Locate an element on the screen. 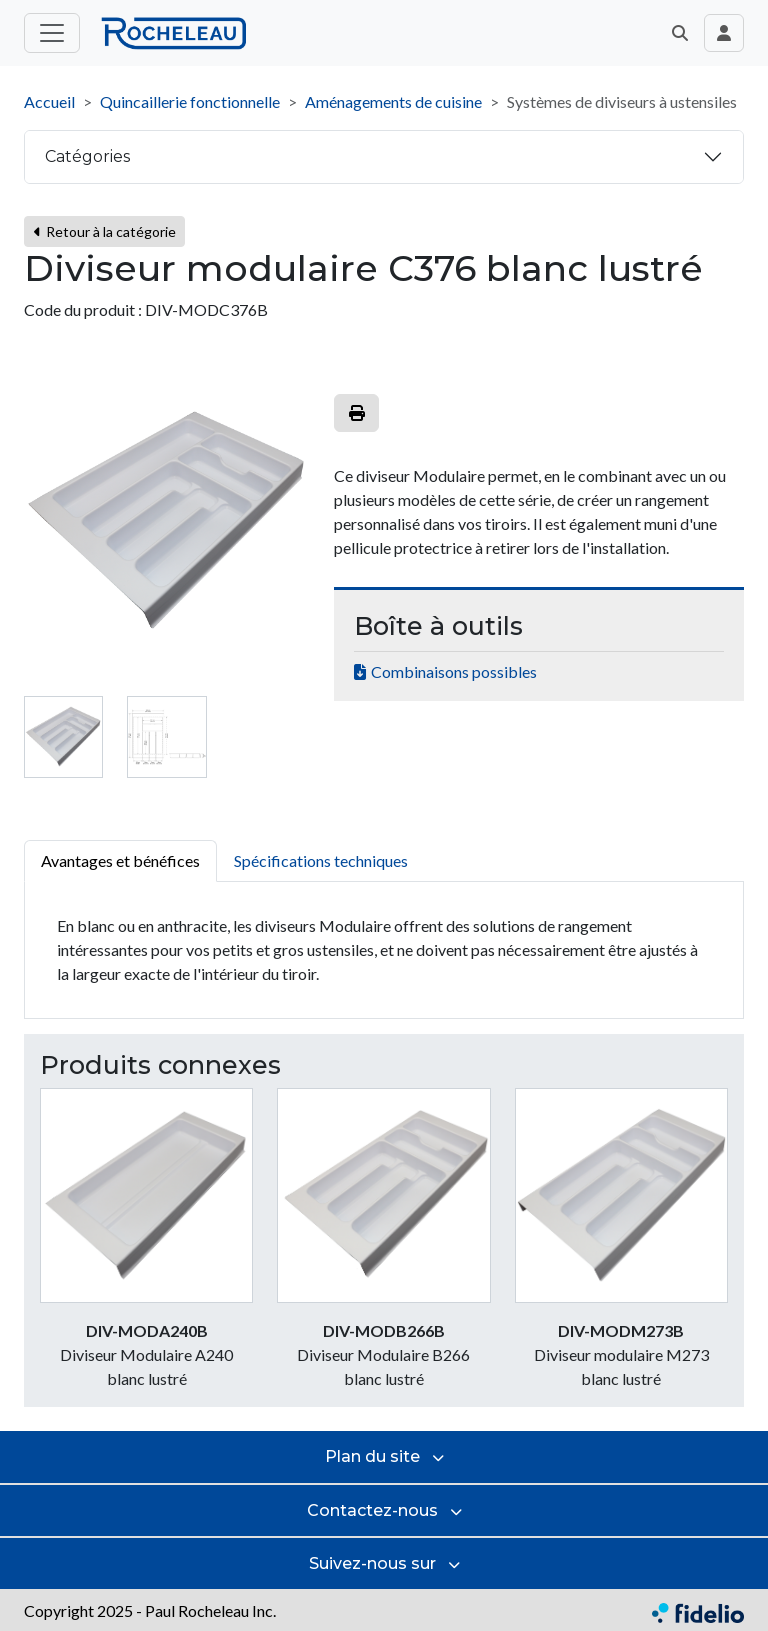 The image size is (768, 1631). Retour à la catégorie is located at coordinates (104, 231).